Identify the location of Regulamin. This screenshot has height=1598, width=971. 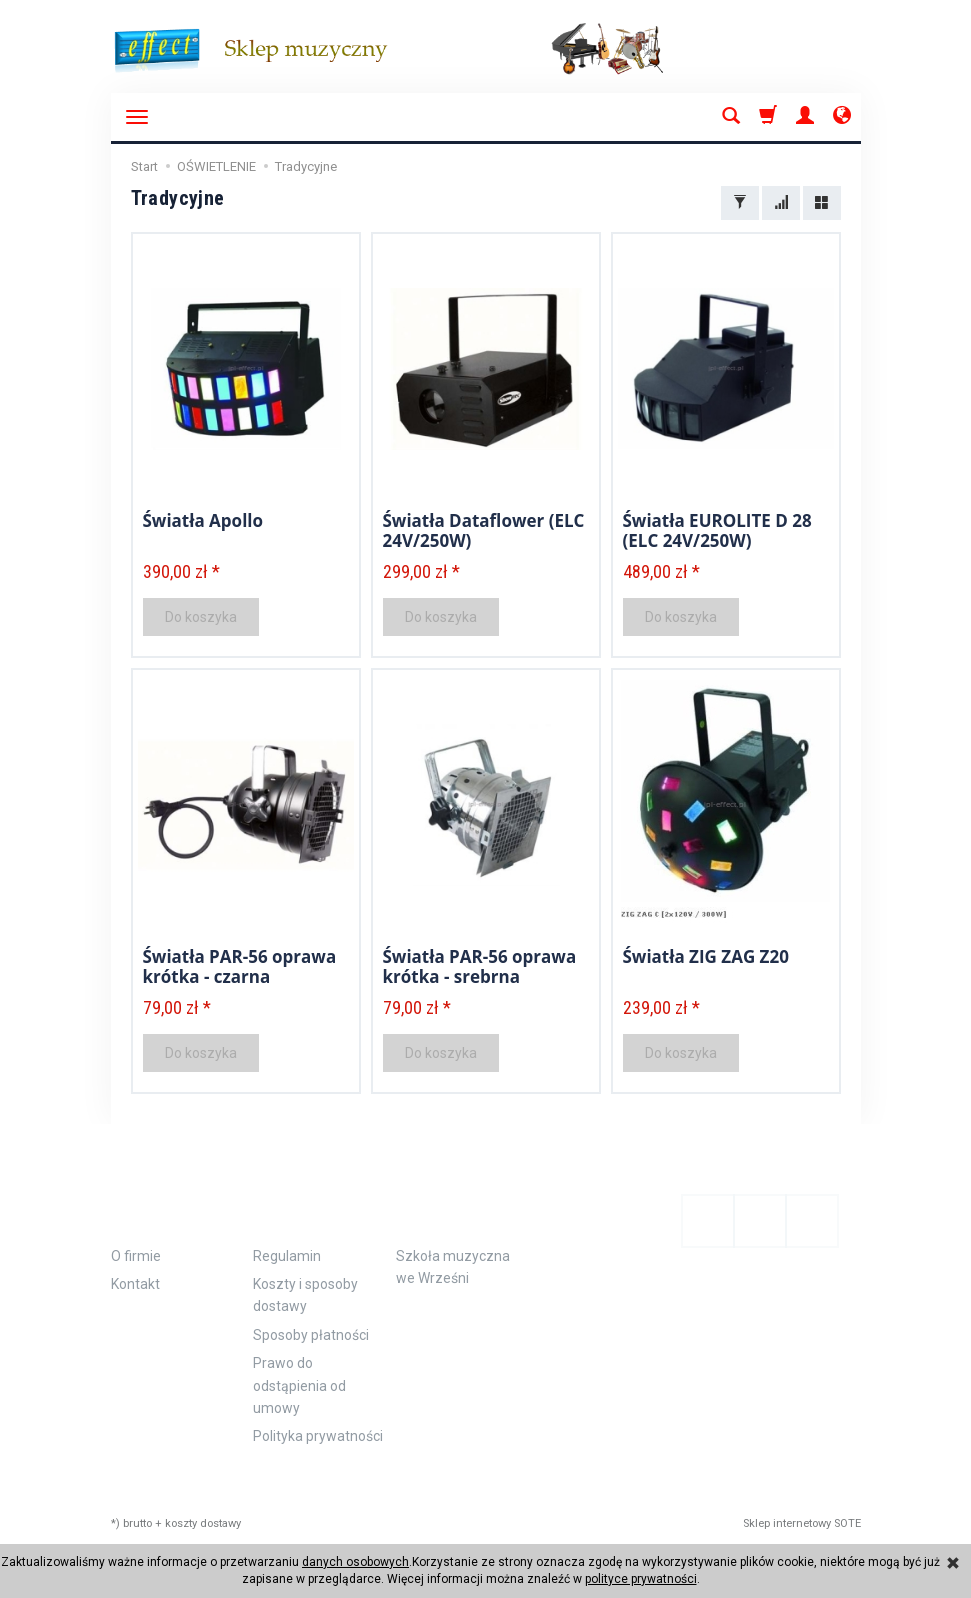
(287, 1256).